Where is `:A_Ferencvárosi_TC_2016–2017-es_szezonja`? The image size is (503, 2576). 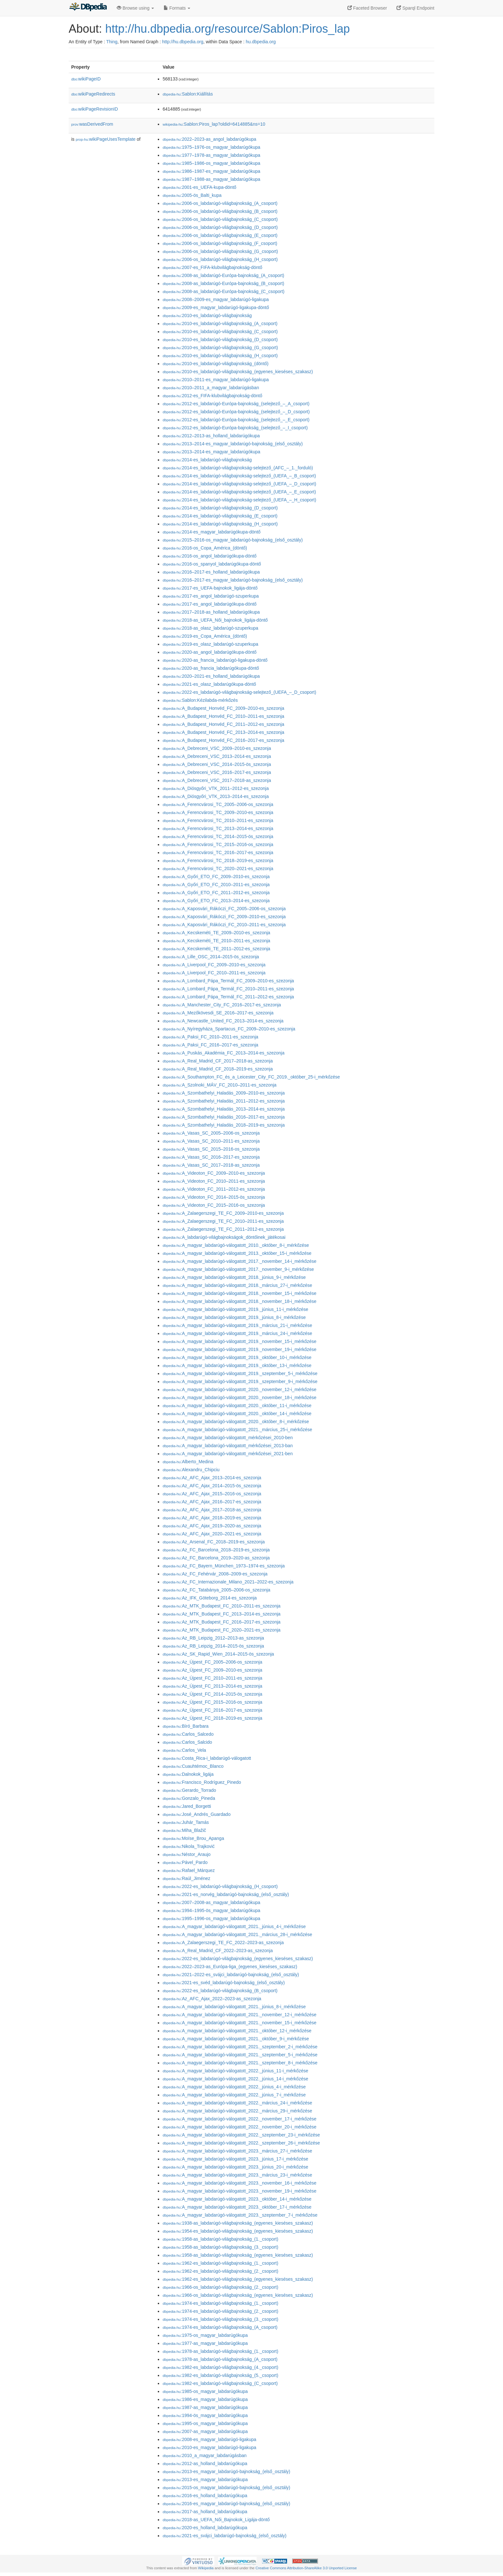
:A_Ferencvárosi_TC_2016–2017-es_szezonja is located at coordinates (218, 852).